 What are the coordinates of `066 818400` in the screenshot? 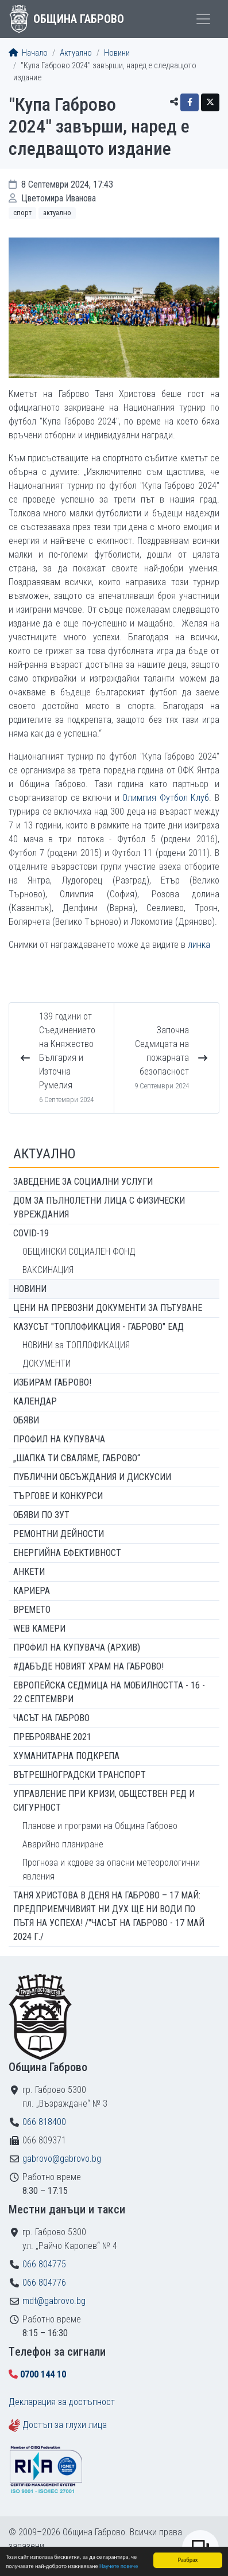 It's located at (44, 2121).